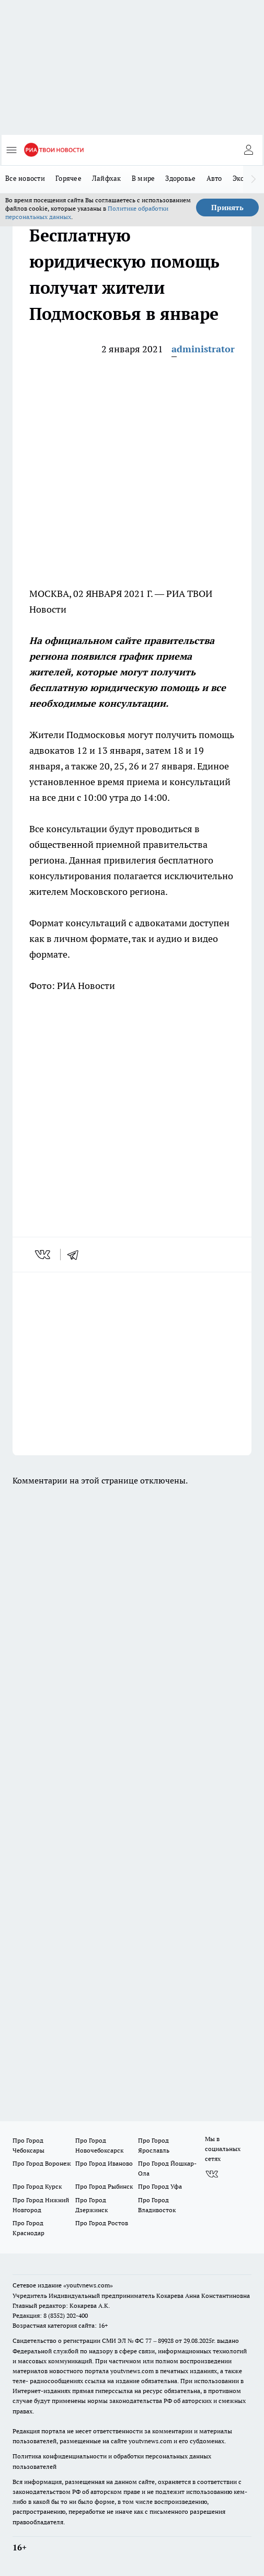 The height and width of the screenshot is (2576, 264). I want to click on [Группа ВКонтакте], so click(212, 2174).